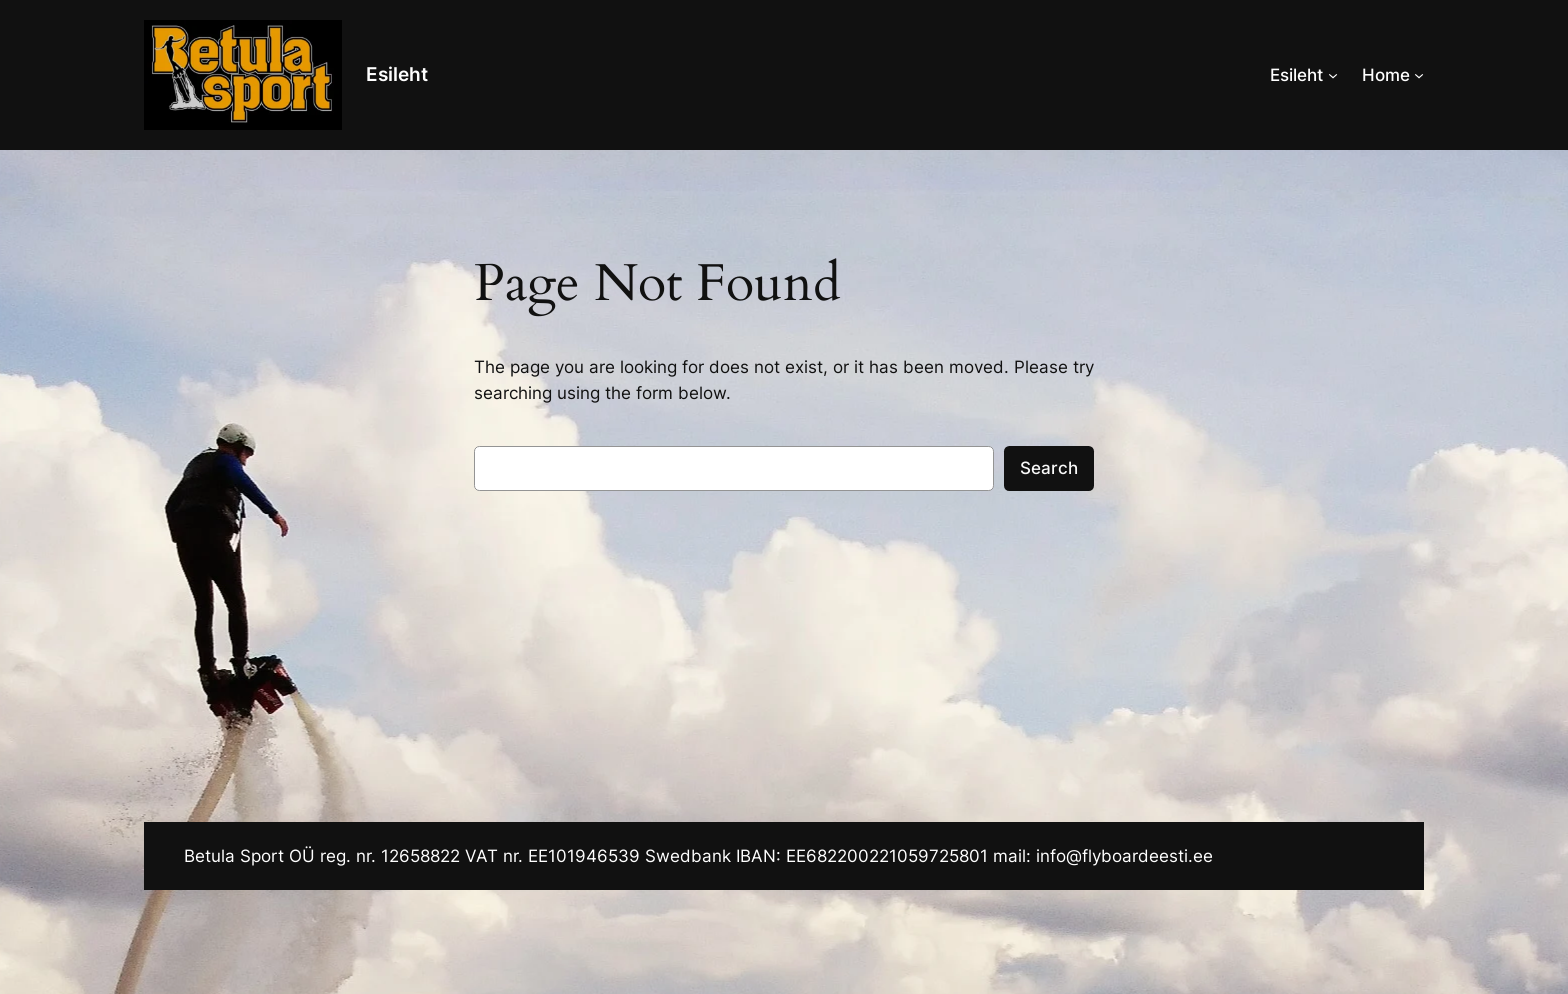 This screenshot has width=1568, height=994. Describe the element at coordinates (1049, 468) in the screenshot. I see `Search` at that location.